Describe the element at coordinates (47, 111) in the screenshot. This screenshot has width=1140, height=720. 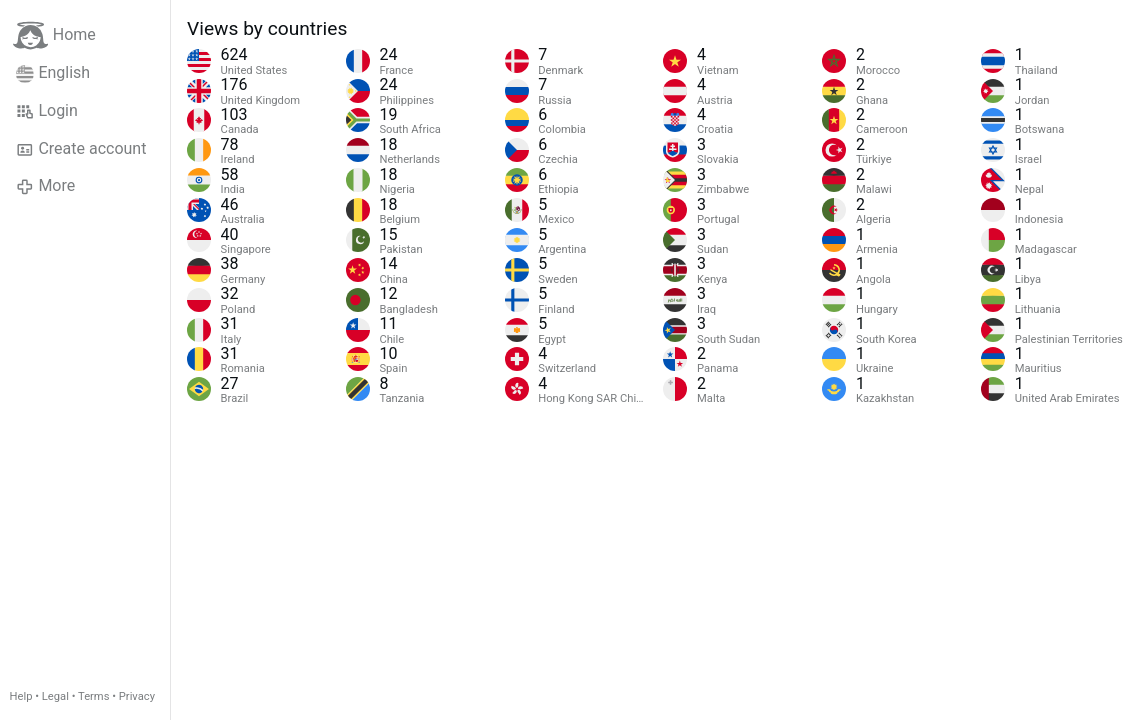
I see `Login` at that location.